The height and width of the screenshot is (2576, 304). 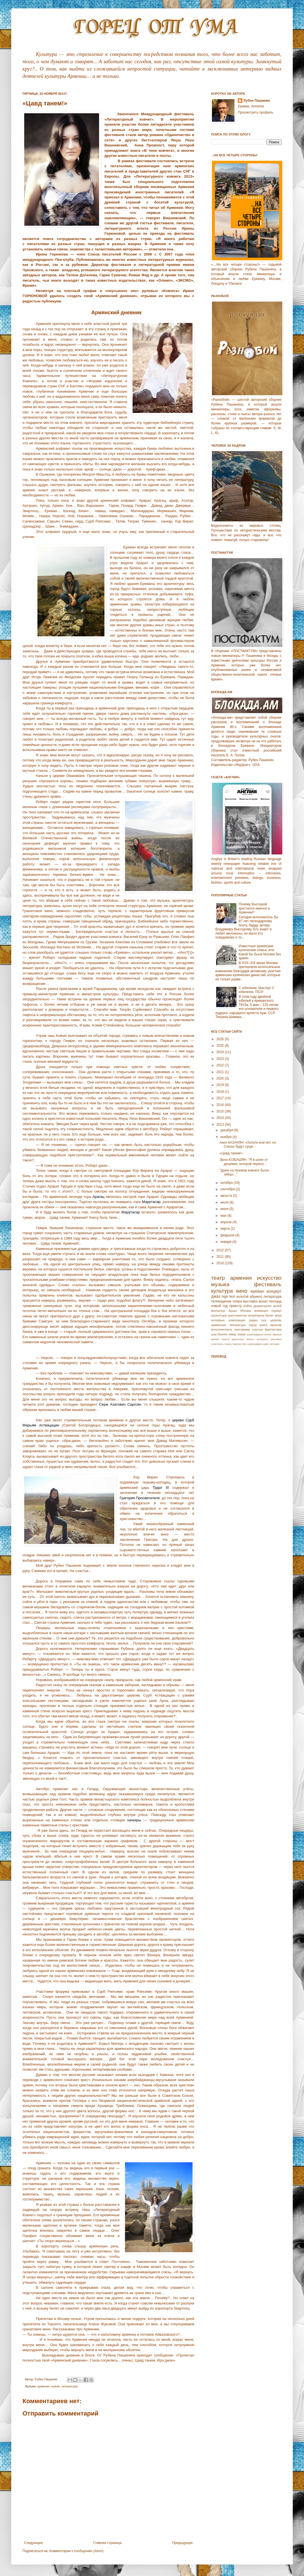 I want to click on христианство, so click(x=237, y=1315).